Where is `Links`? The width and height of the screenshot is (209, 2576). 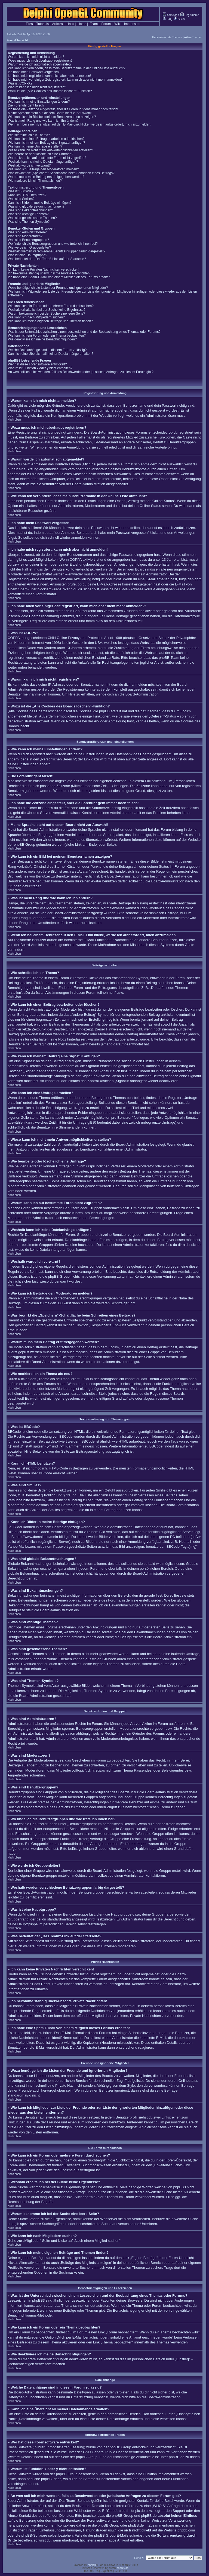
Links is located at coordinates (70, 24).